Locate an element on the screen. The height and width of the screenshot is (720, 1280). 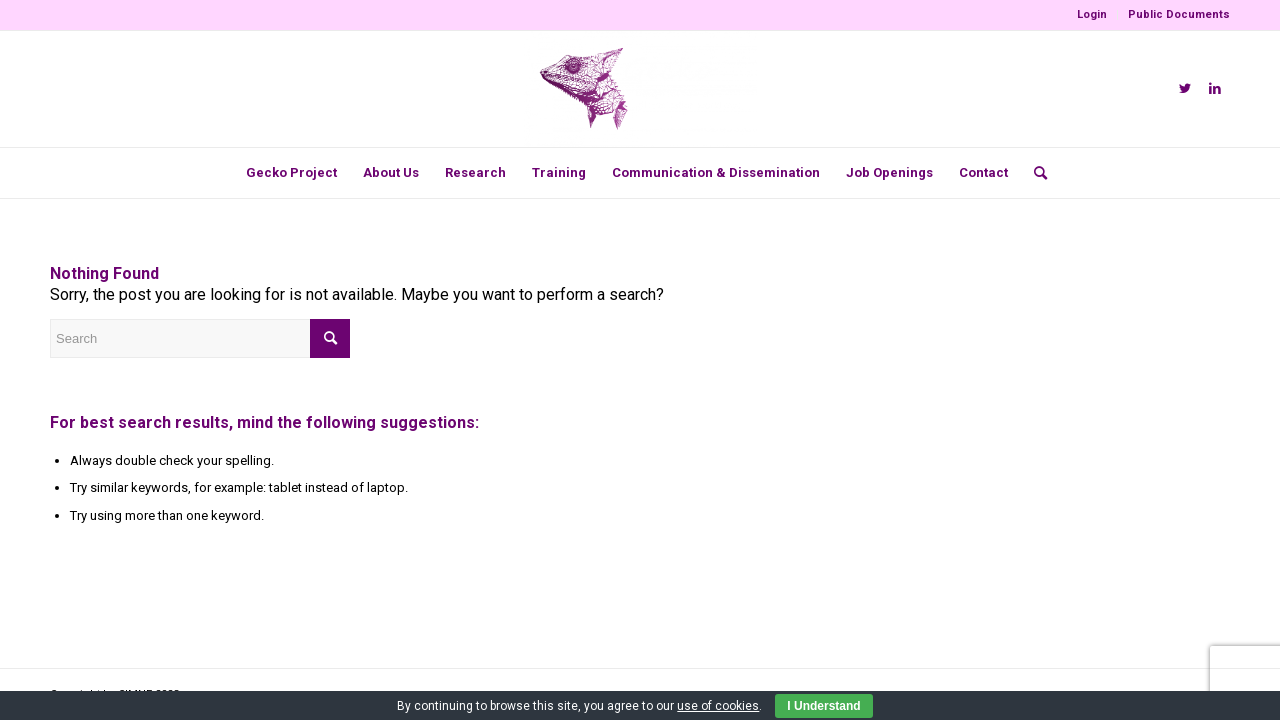
[menuitem] is located at coordinates (1092, 15).